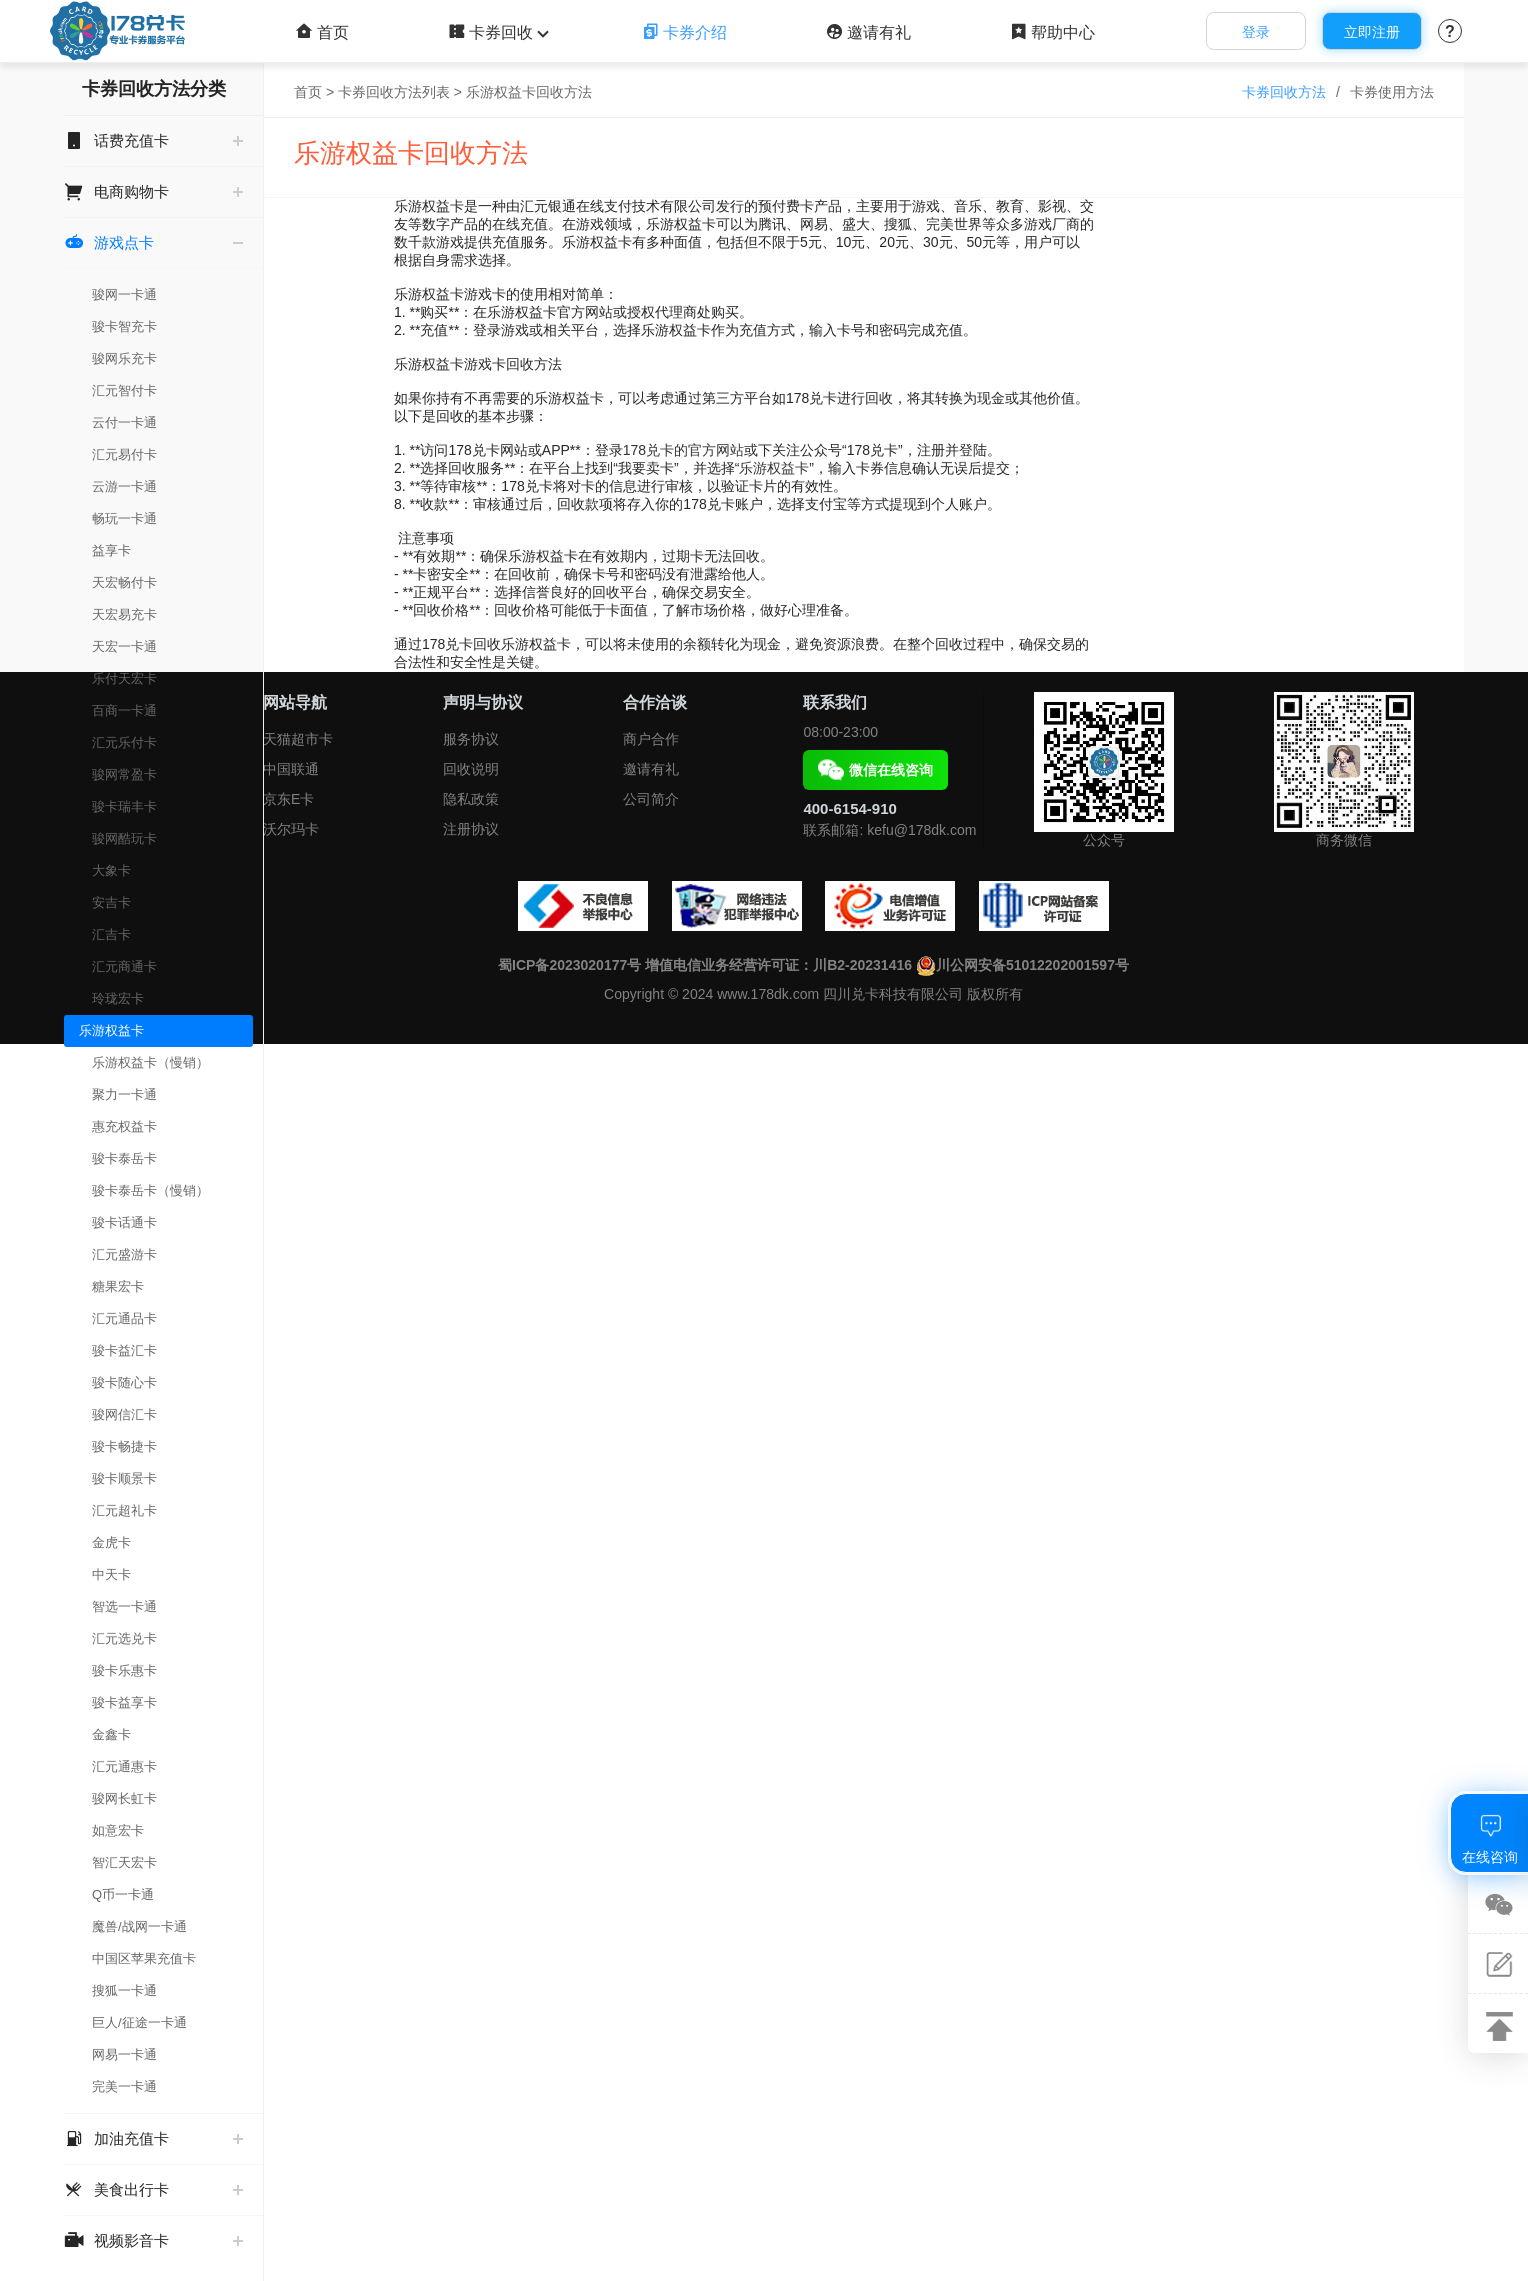  What do you see at coordinates (496, 32) in the screenshot?
I see `卡券回收` at bounding box center [496, 32].